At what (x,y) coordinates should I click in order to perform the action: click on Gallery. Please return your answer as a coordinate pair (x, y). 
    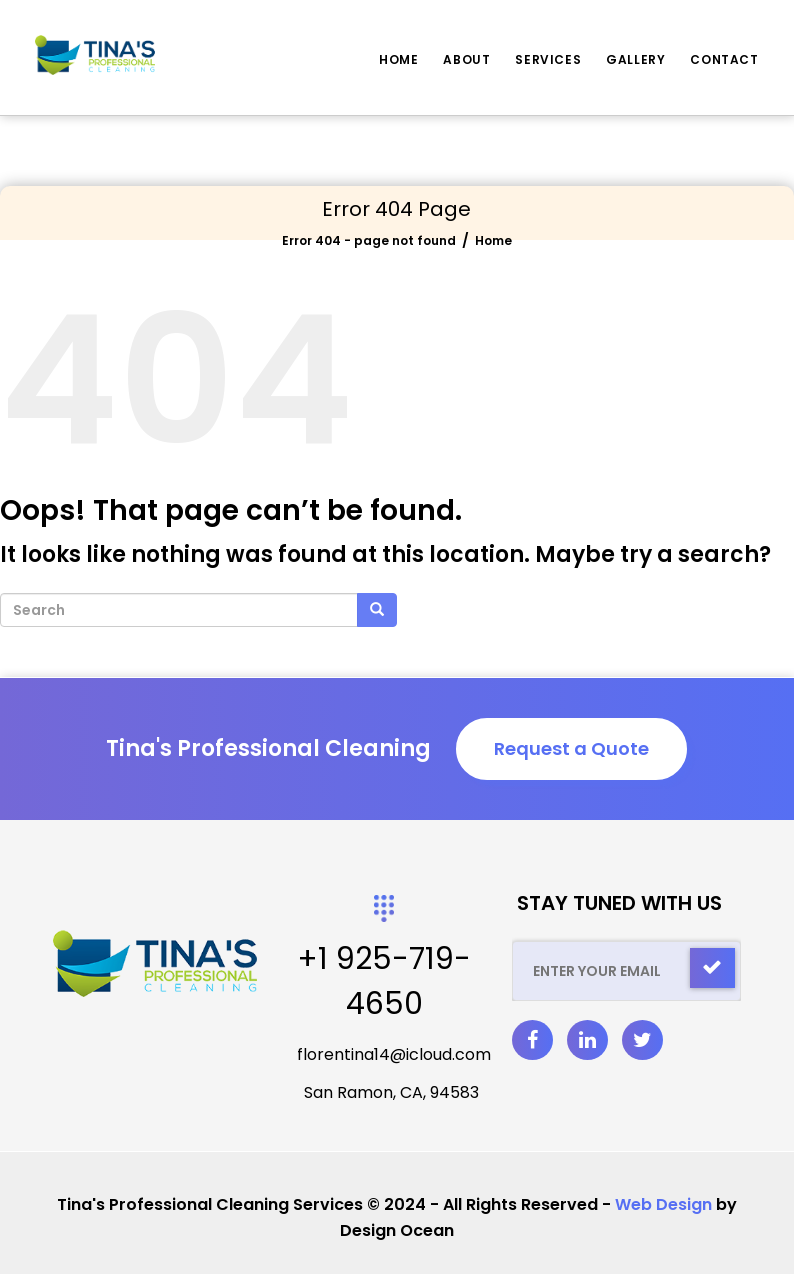
    Looking at the image, I should click on (635, 59).